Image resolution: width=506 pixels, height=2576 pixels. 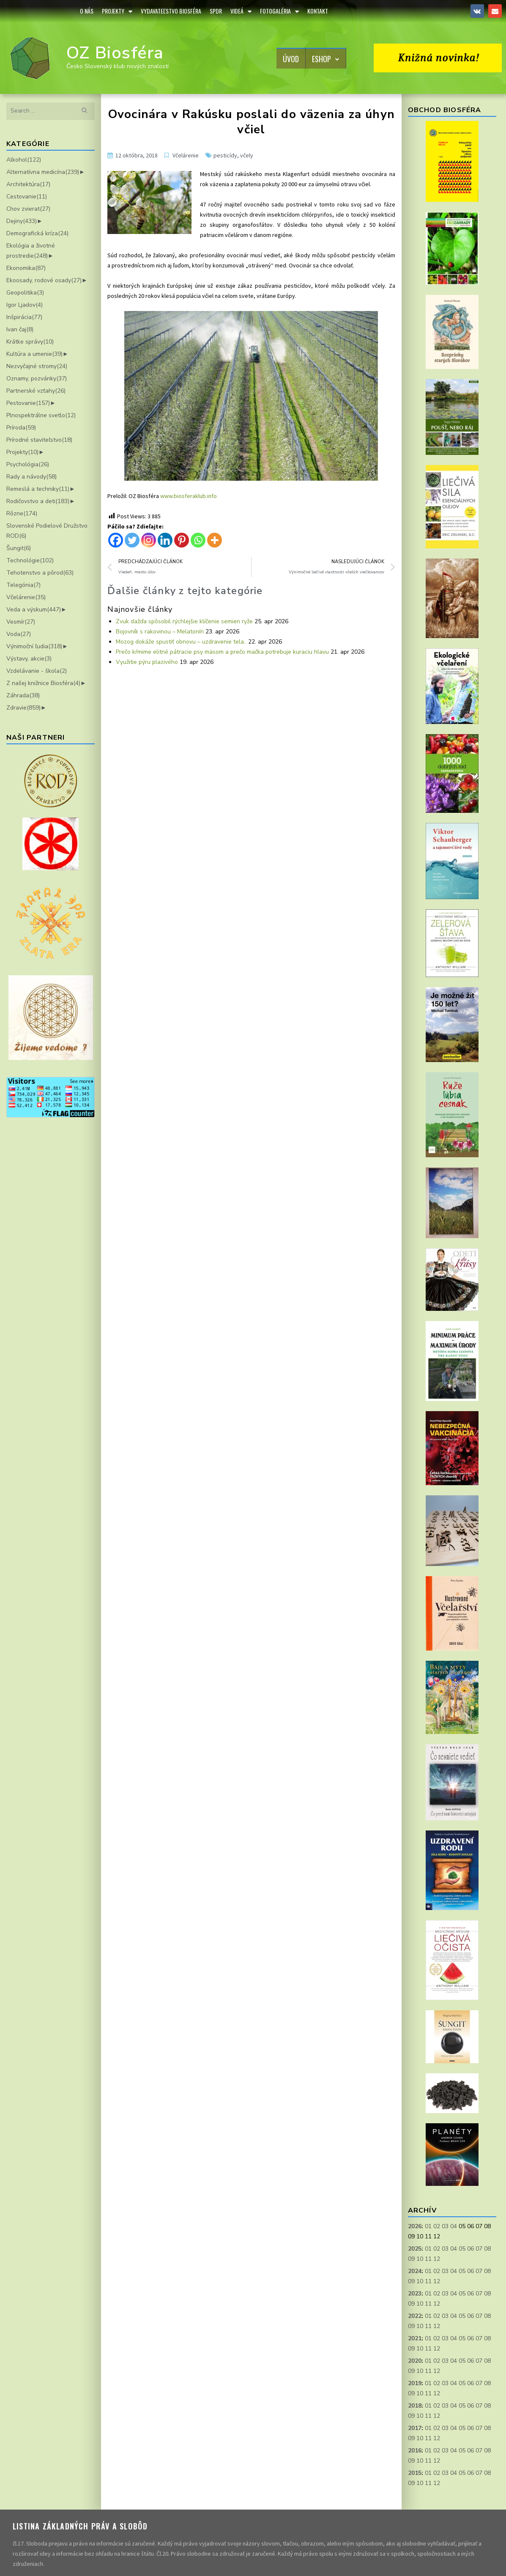 I want to click on Vzdelávanie - škola, so click(x=36, y=671).